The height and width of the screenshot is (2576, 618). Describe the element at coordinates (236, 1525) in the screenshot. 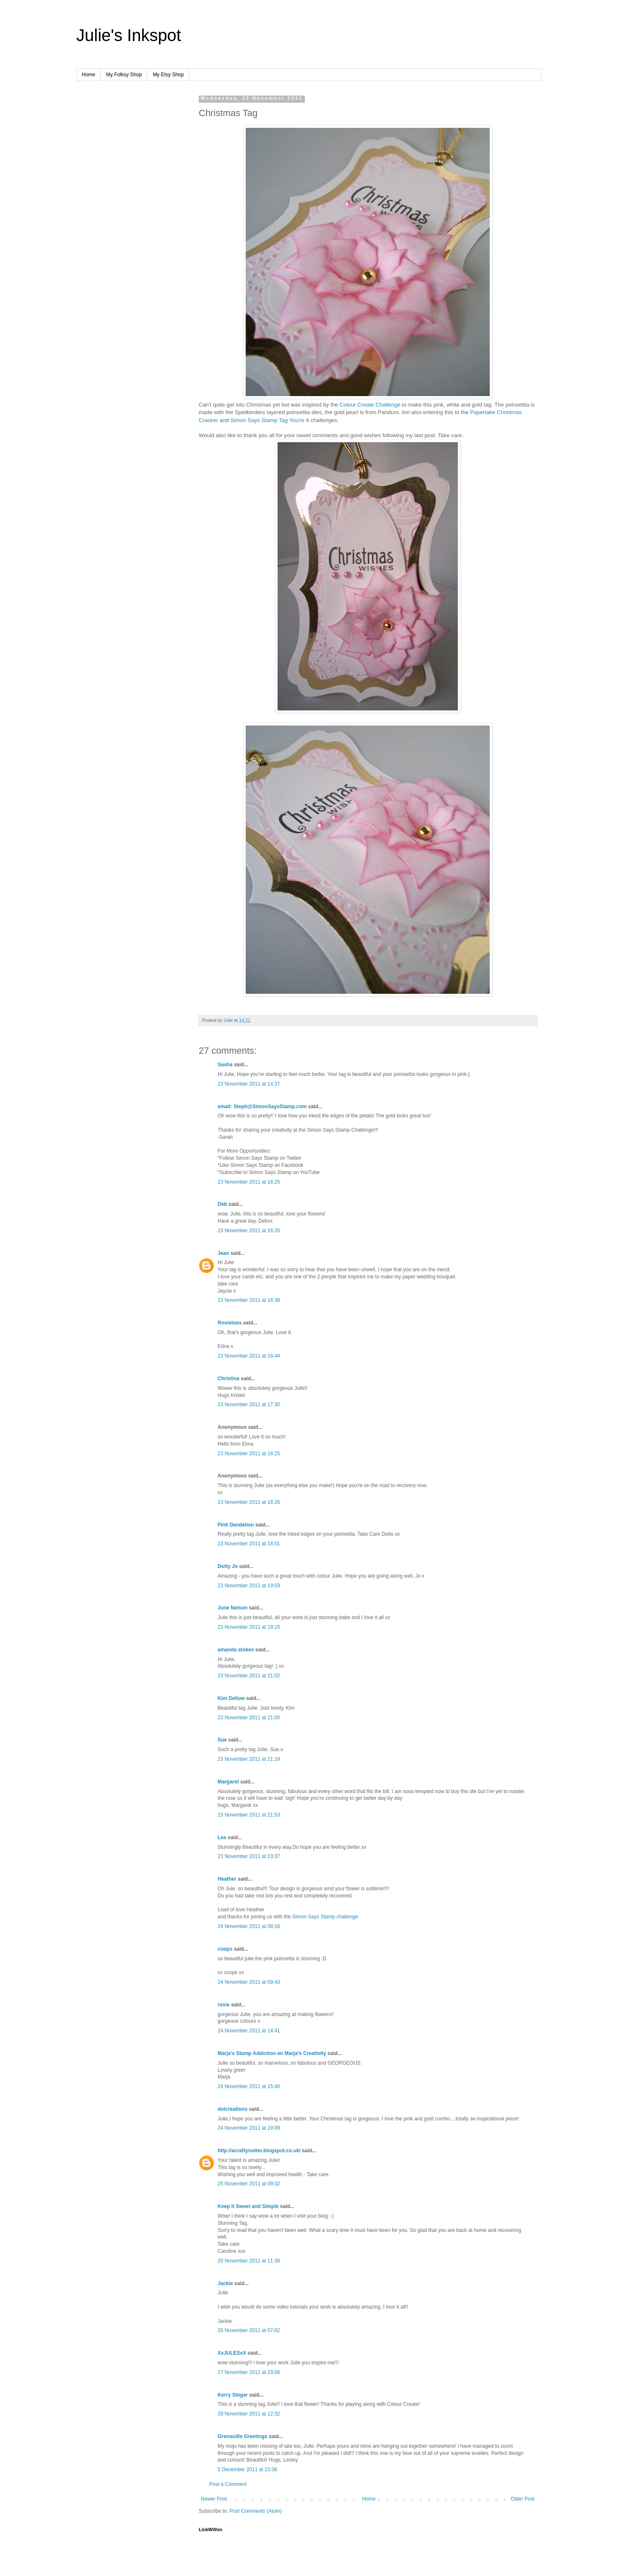

I see `Pink Dandelion` at that location.